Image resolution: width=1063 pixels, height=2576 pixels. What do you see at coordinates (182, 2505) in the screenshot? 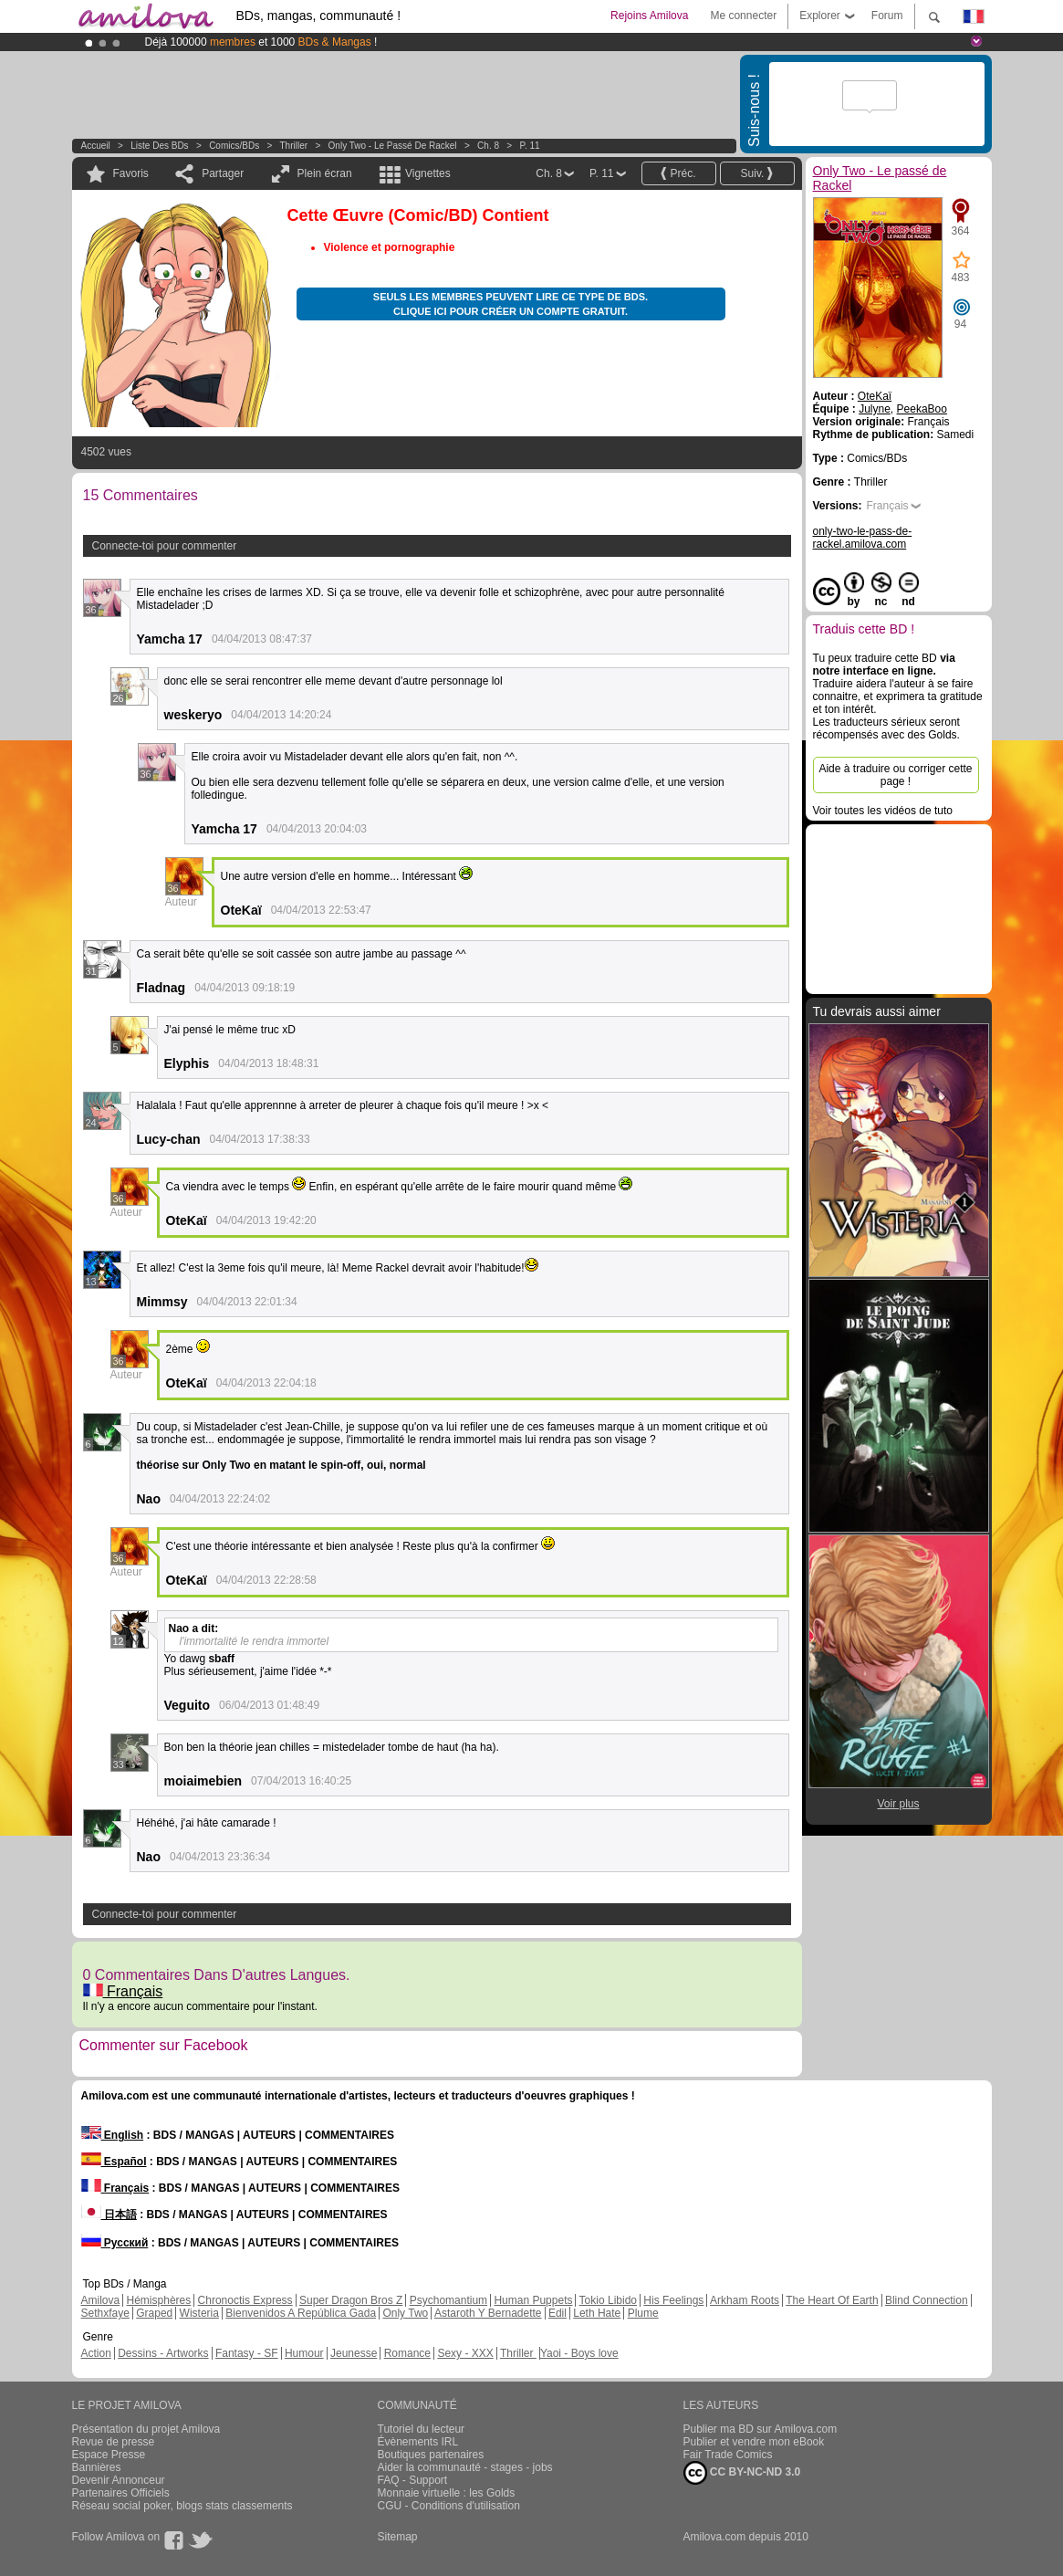
I see `Réseau social poker, blogs stats classements` at bounding box center [182, 2505].